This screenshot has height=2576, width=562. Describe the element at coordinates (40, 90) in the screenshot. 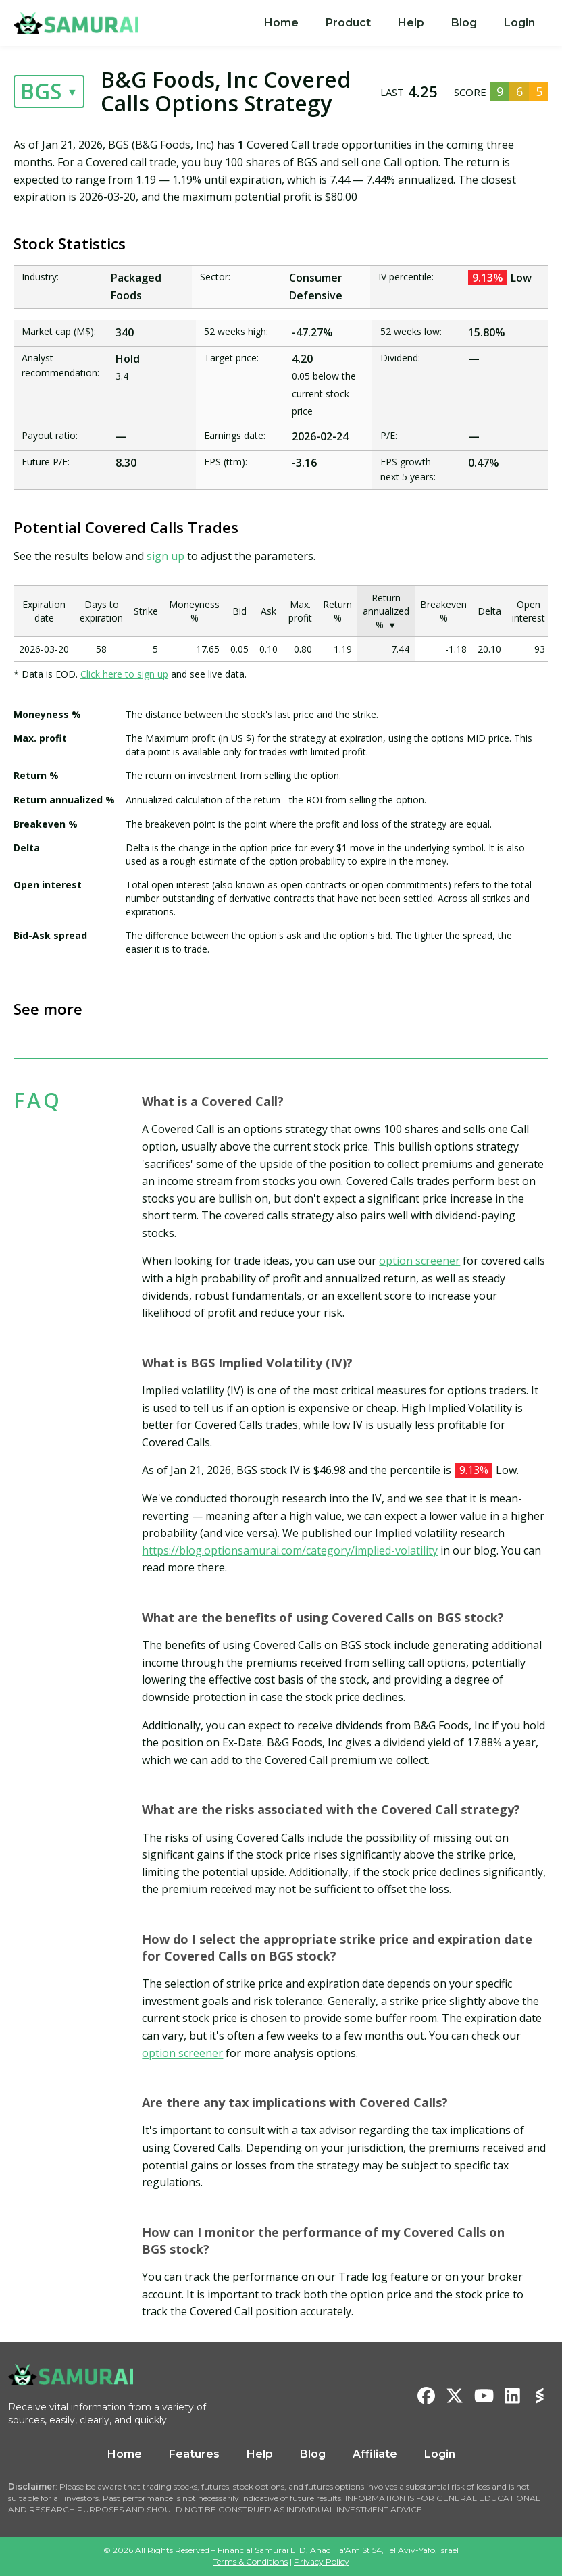

I see `BGS` at that location.